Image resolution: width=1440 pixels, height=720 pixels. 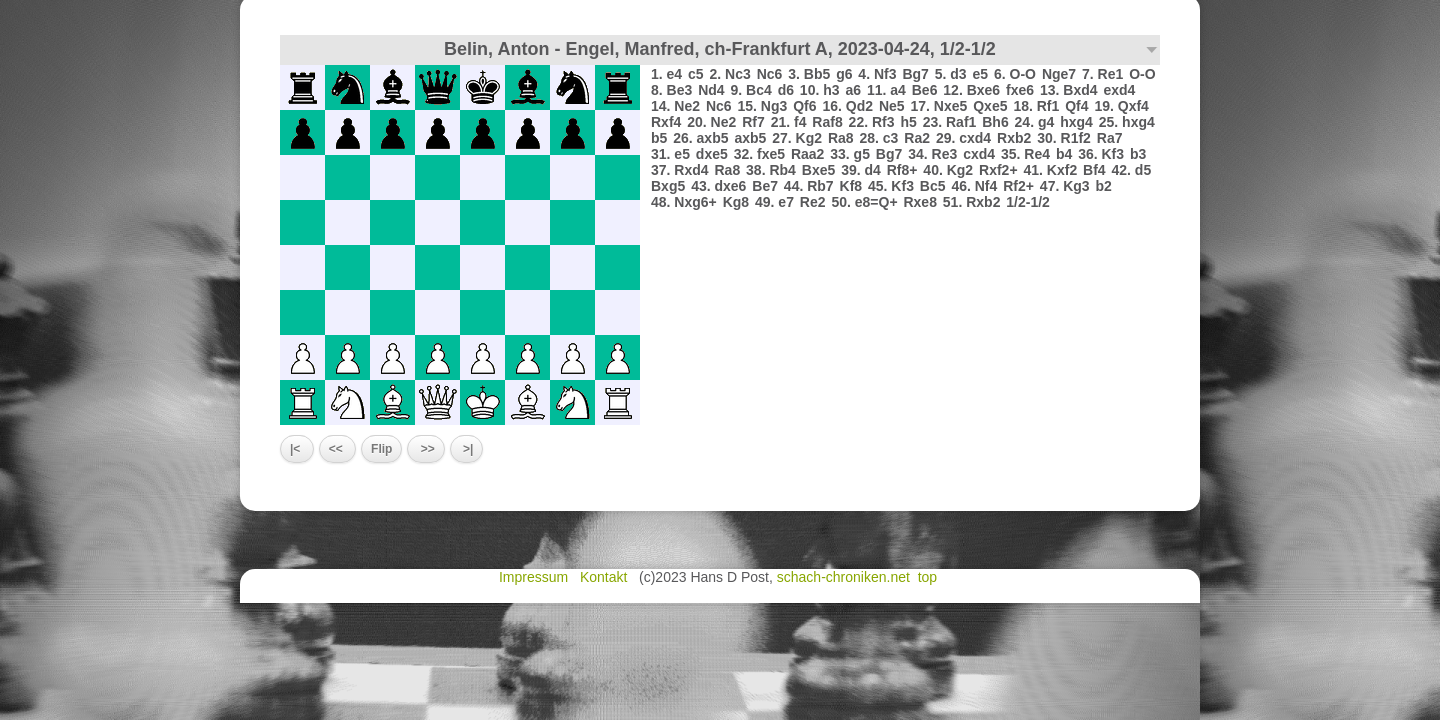 What do you see at coordinates (297, 449) in the screenshot?
I see `|<` at bounding box center [297, 449].